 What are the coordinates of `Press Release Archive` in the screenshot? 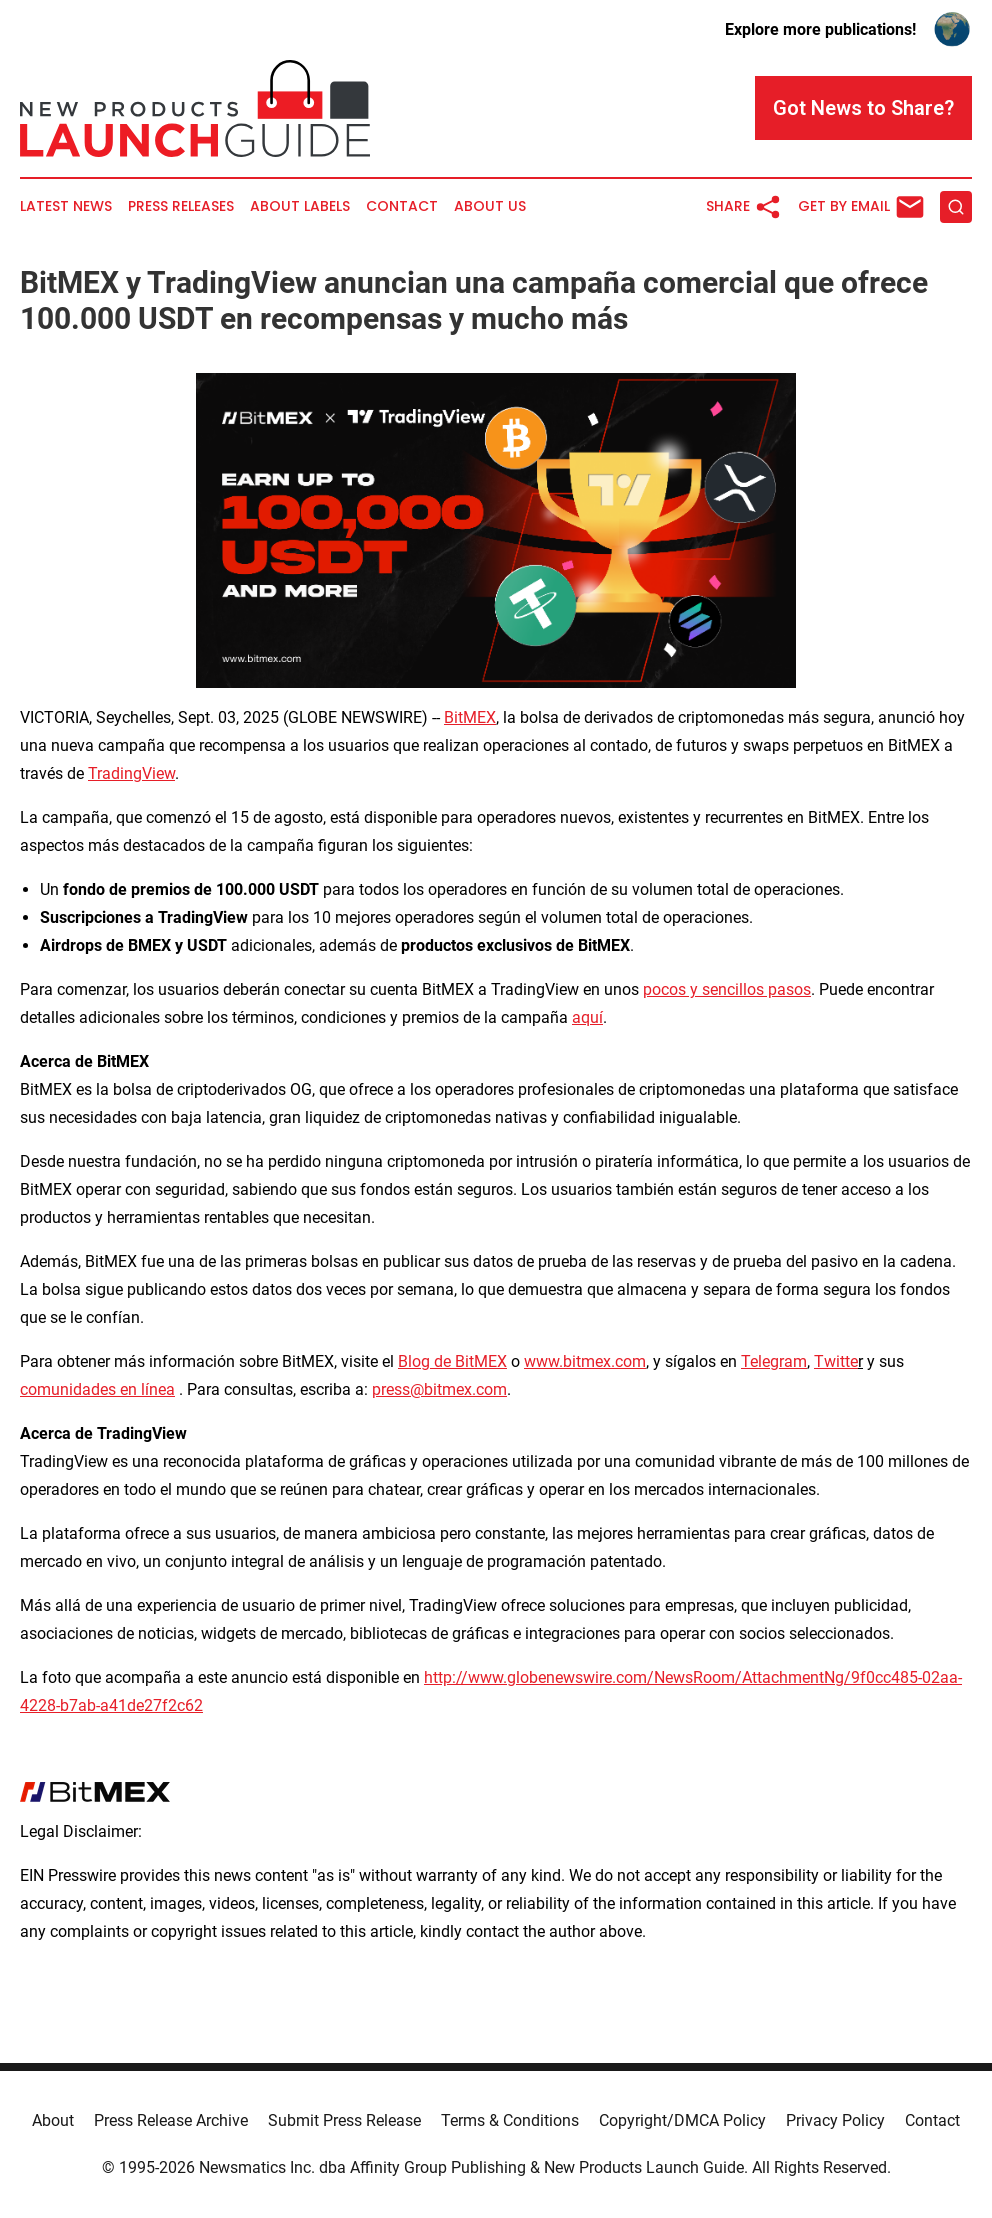 It's located at (171, 2120).